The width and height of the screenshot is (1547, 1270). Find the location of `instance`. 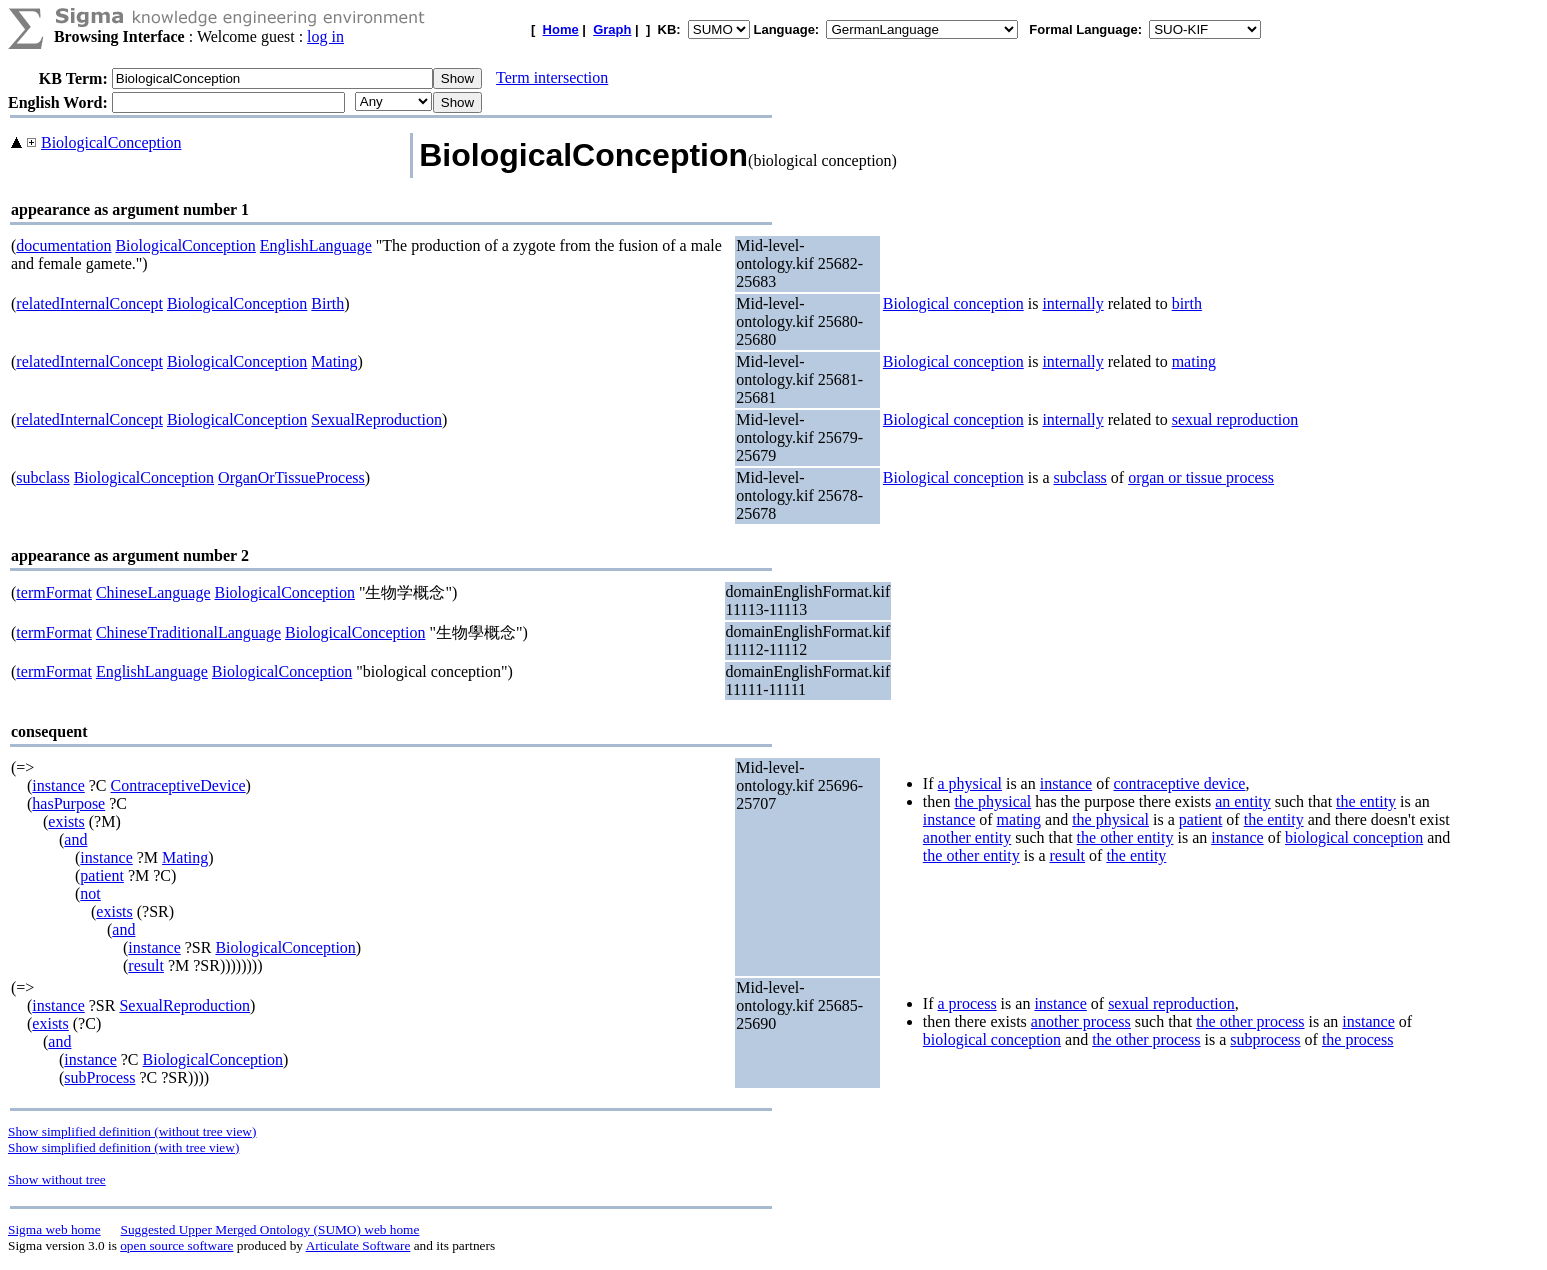

instance is located at coordinates (58, 785).